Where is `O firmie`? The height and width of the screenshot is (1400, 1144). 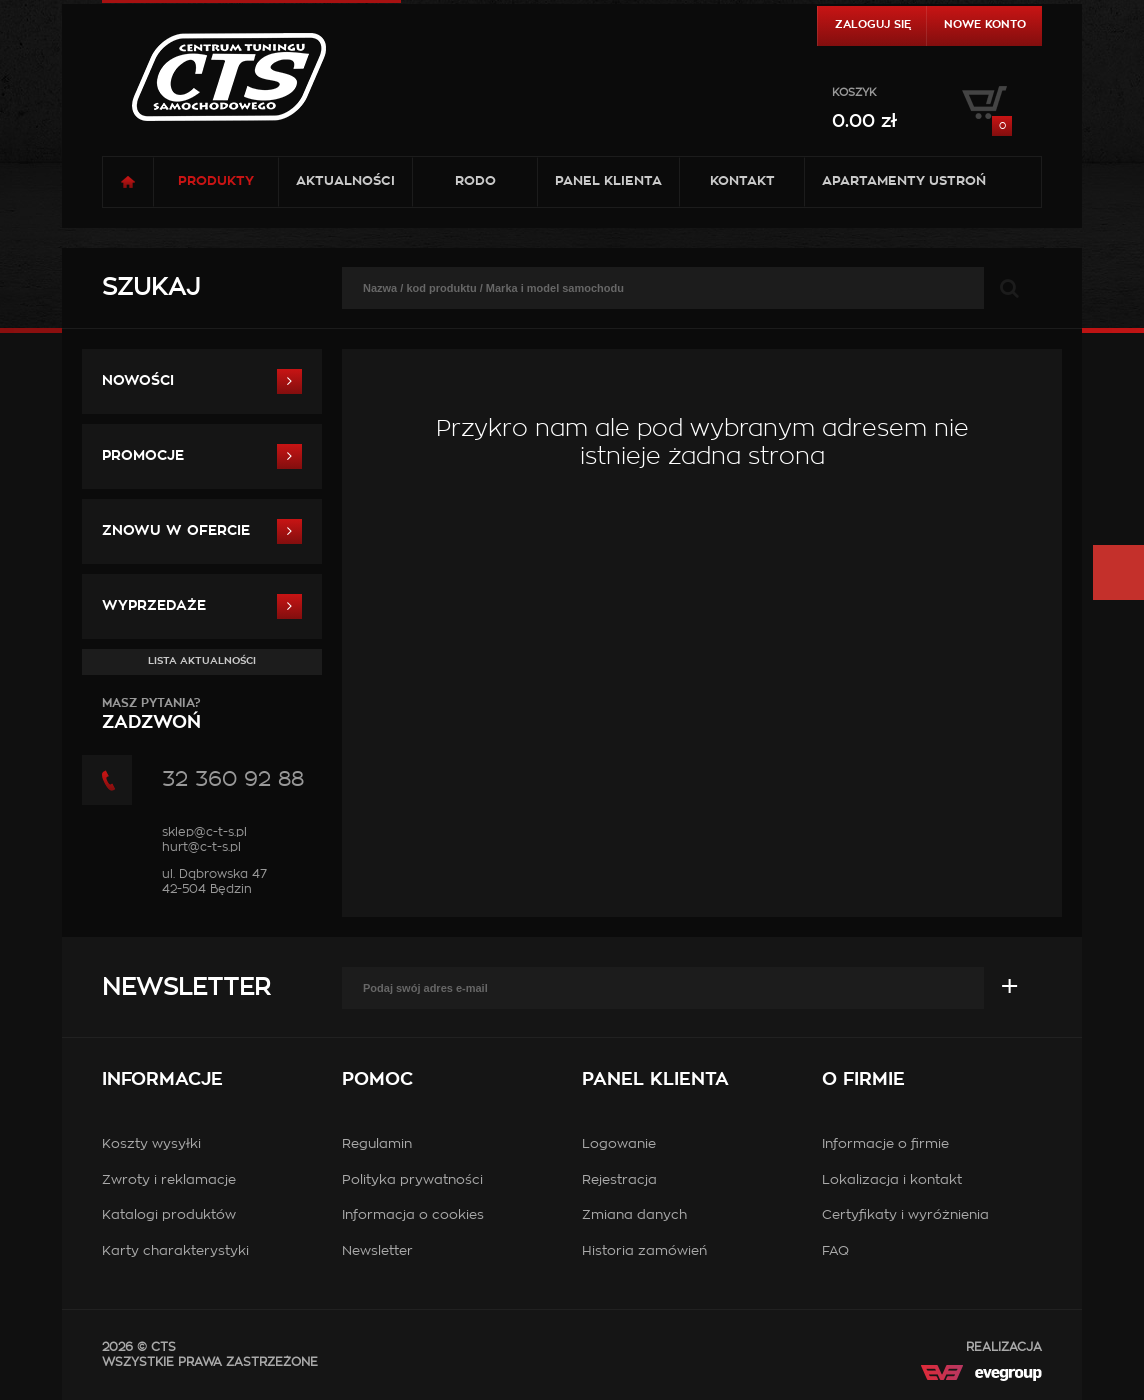
O firmie is located at coordinates (863, 1080).